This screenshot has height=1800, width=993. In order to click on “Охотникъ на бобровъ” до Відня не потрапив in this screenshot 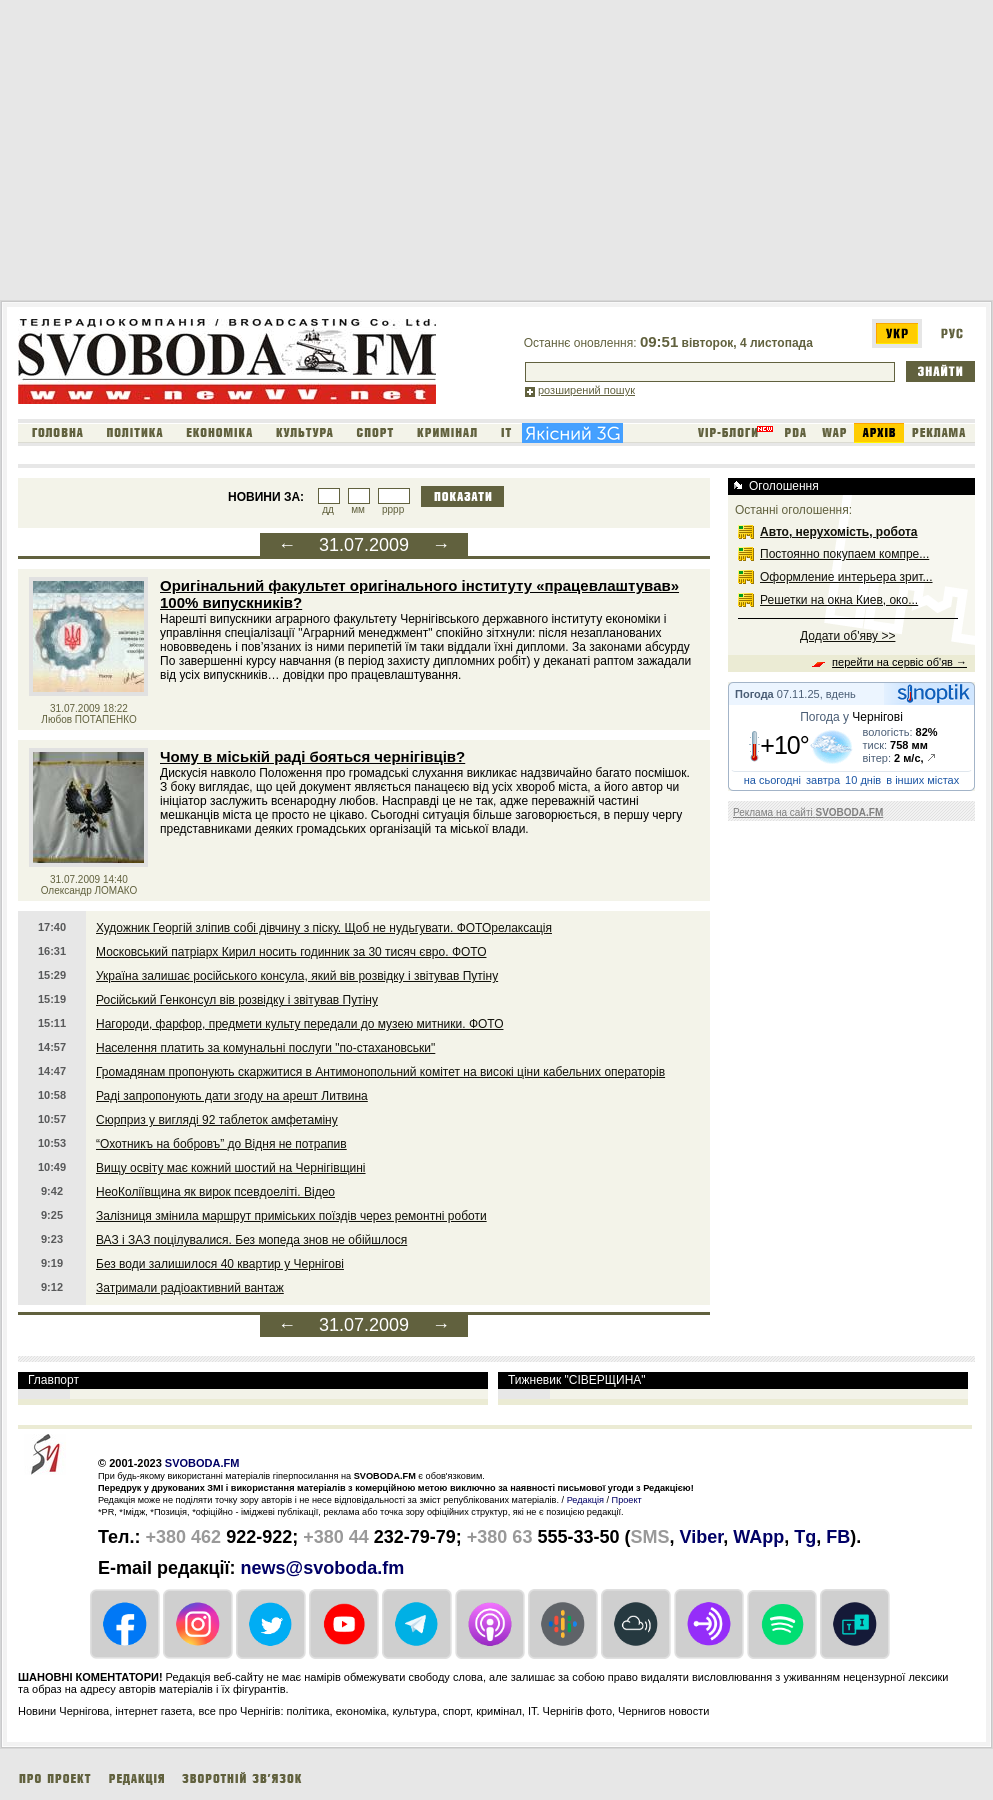, I will do `click(221, 1144)`.